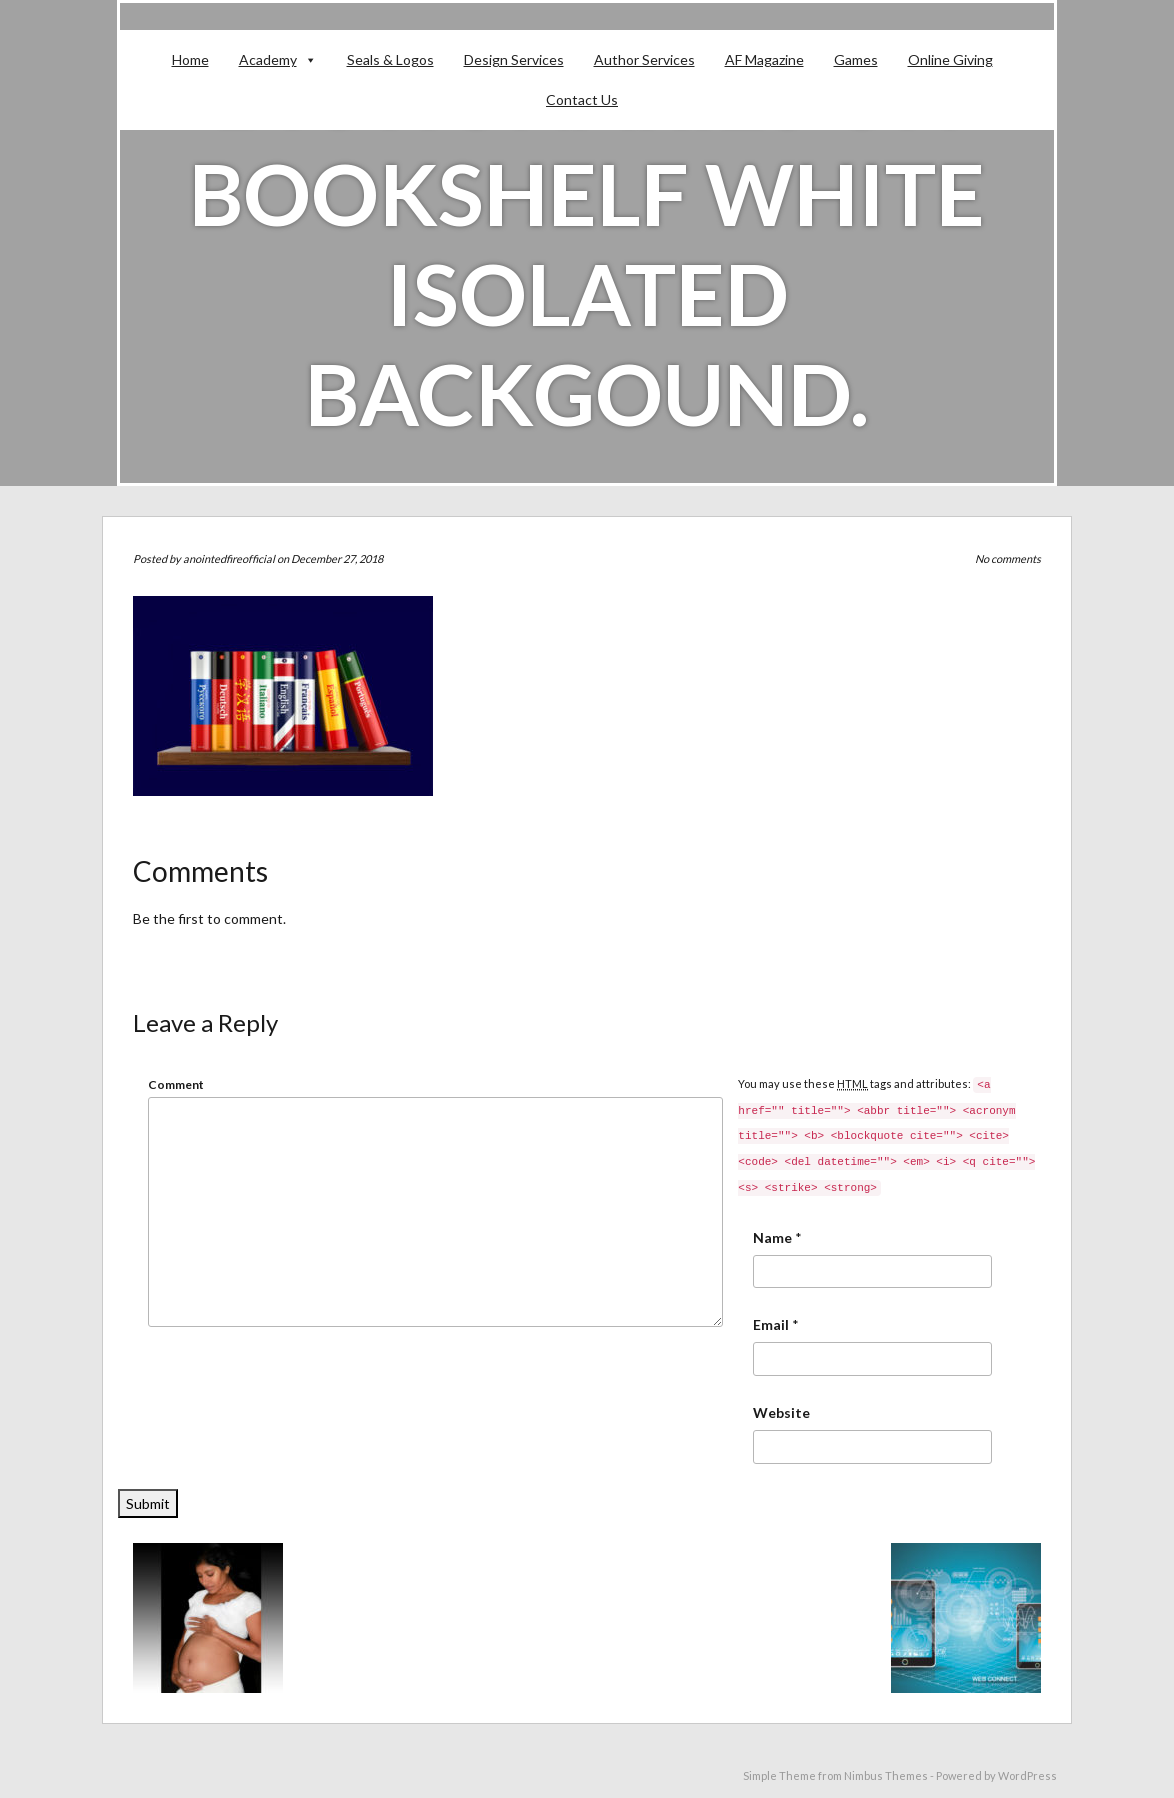 The width and height of the screenshot is (1174, 1798). I want to click on WordPress, so click(1027, 1775).